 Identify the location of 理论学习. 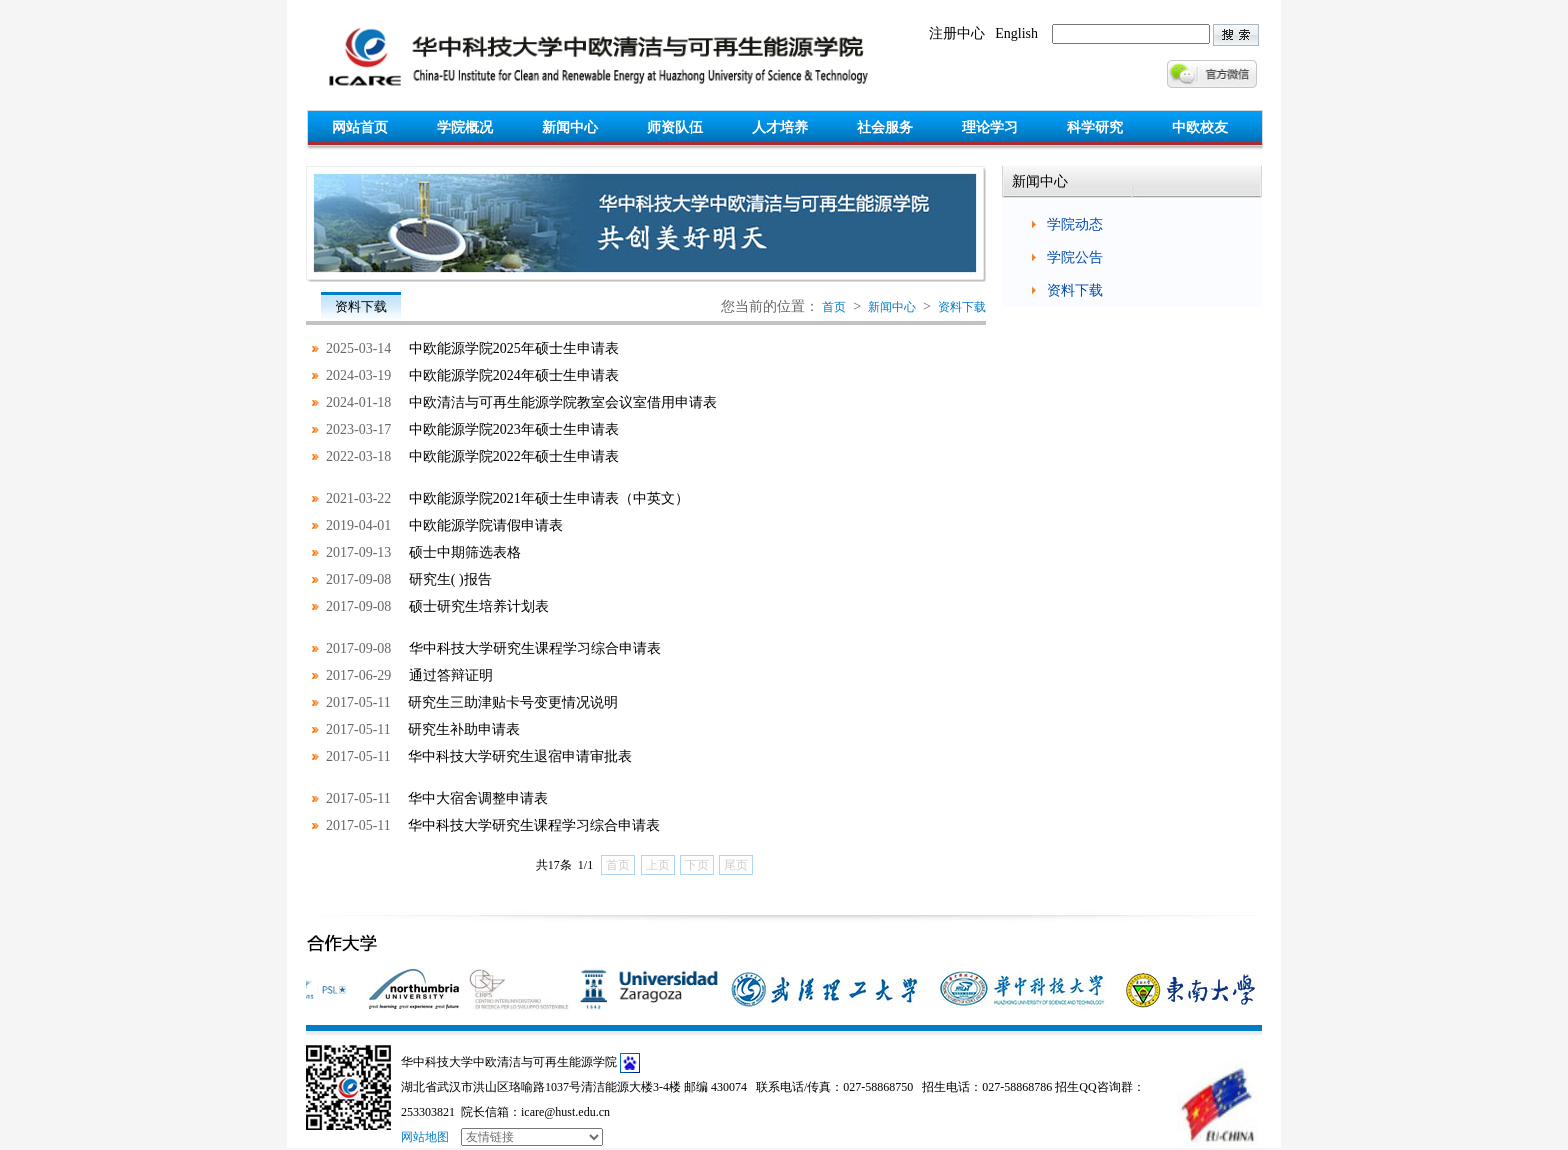
(990, 127).